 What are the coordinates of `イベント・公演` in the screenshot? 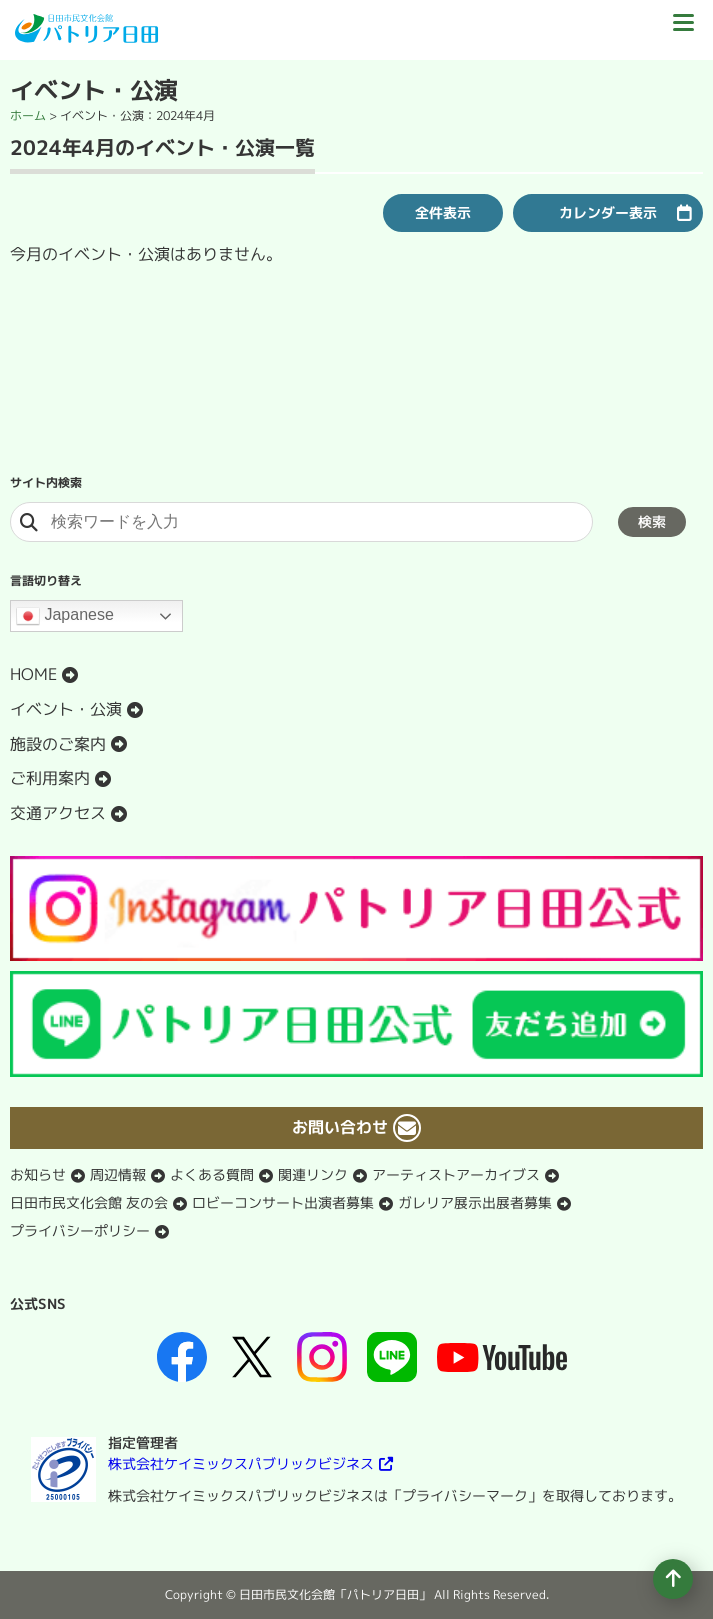 It's located at (66, 709).